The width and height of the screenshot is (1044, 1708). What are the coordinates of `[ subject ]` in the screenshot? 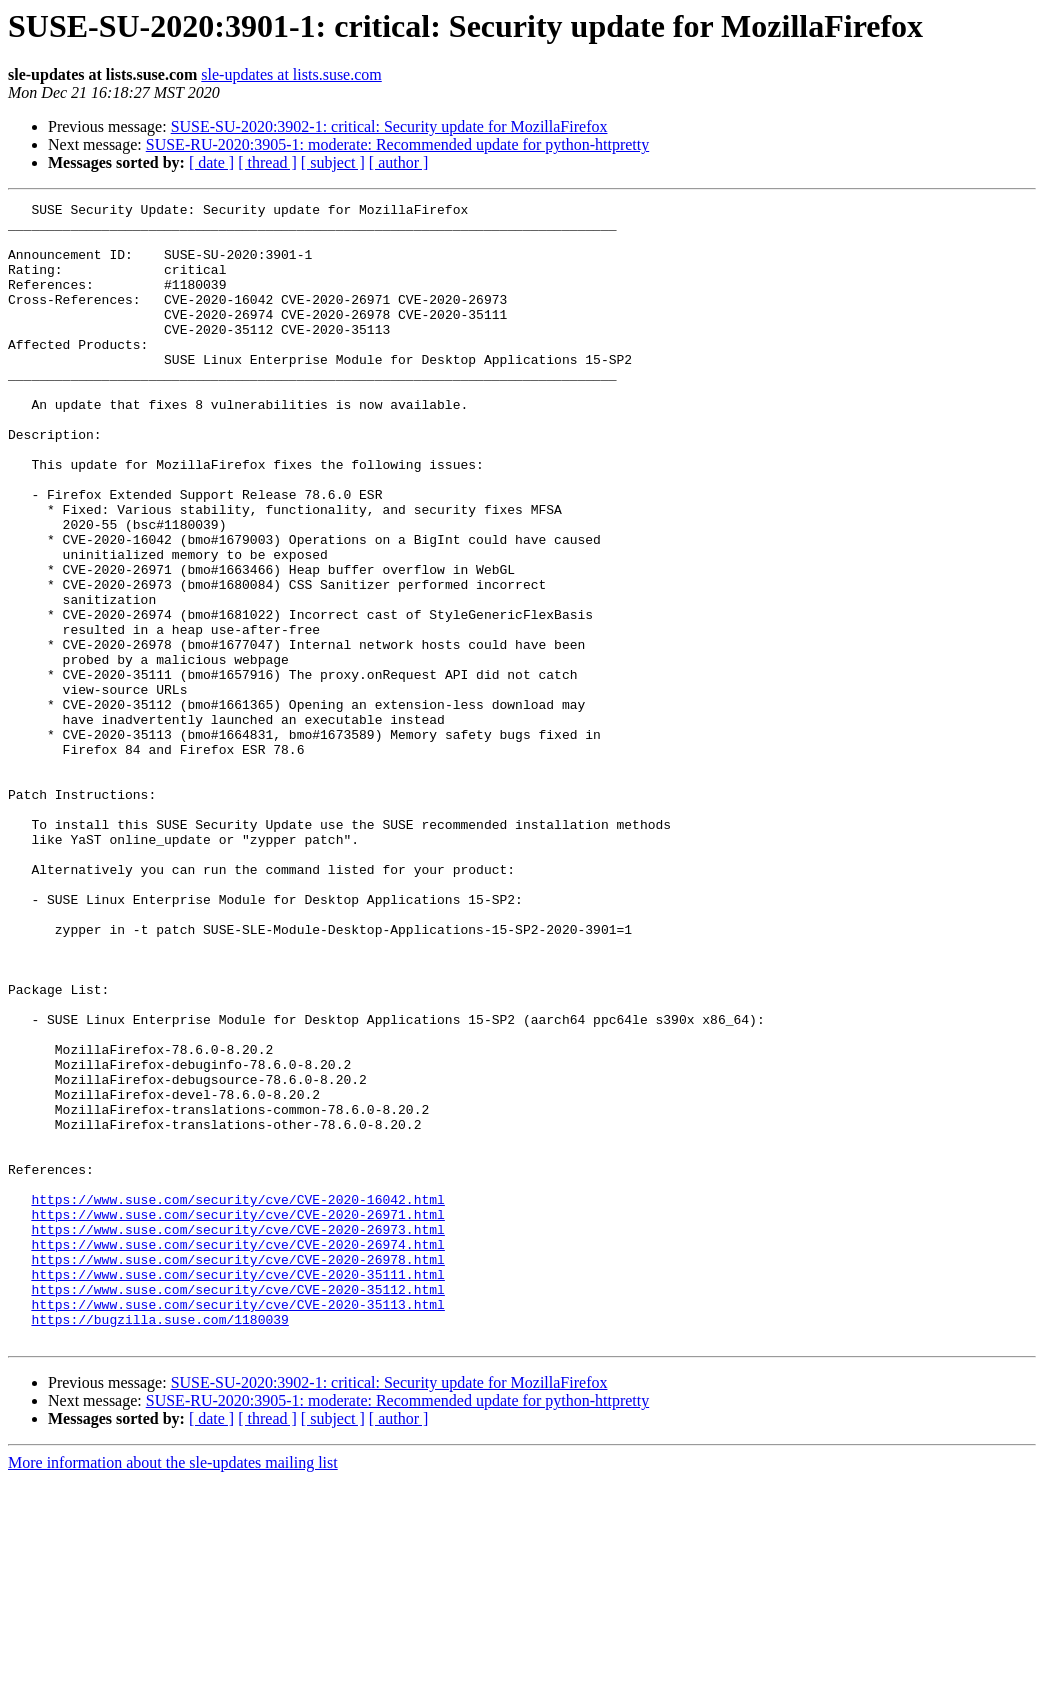 It's located at (333, 162).